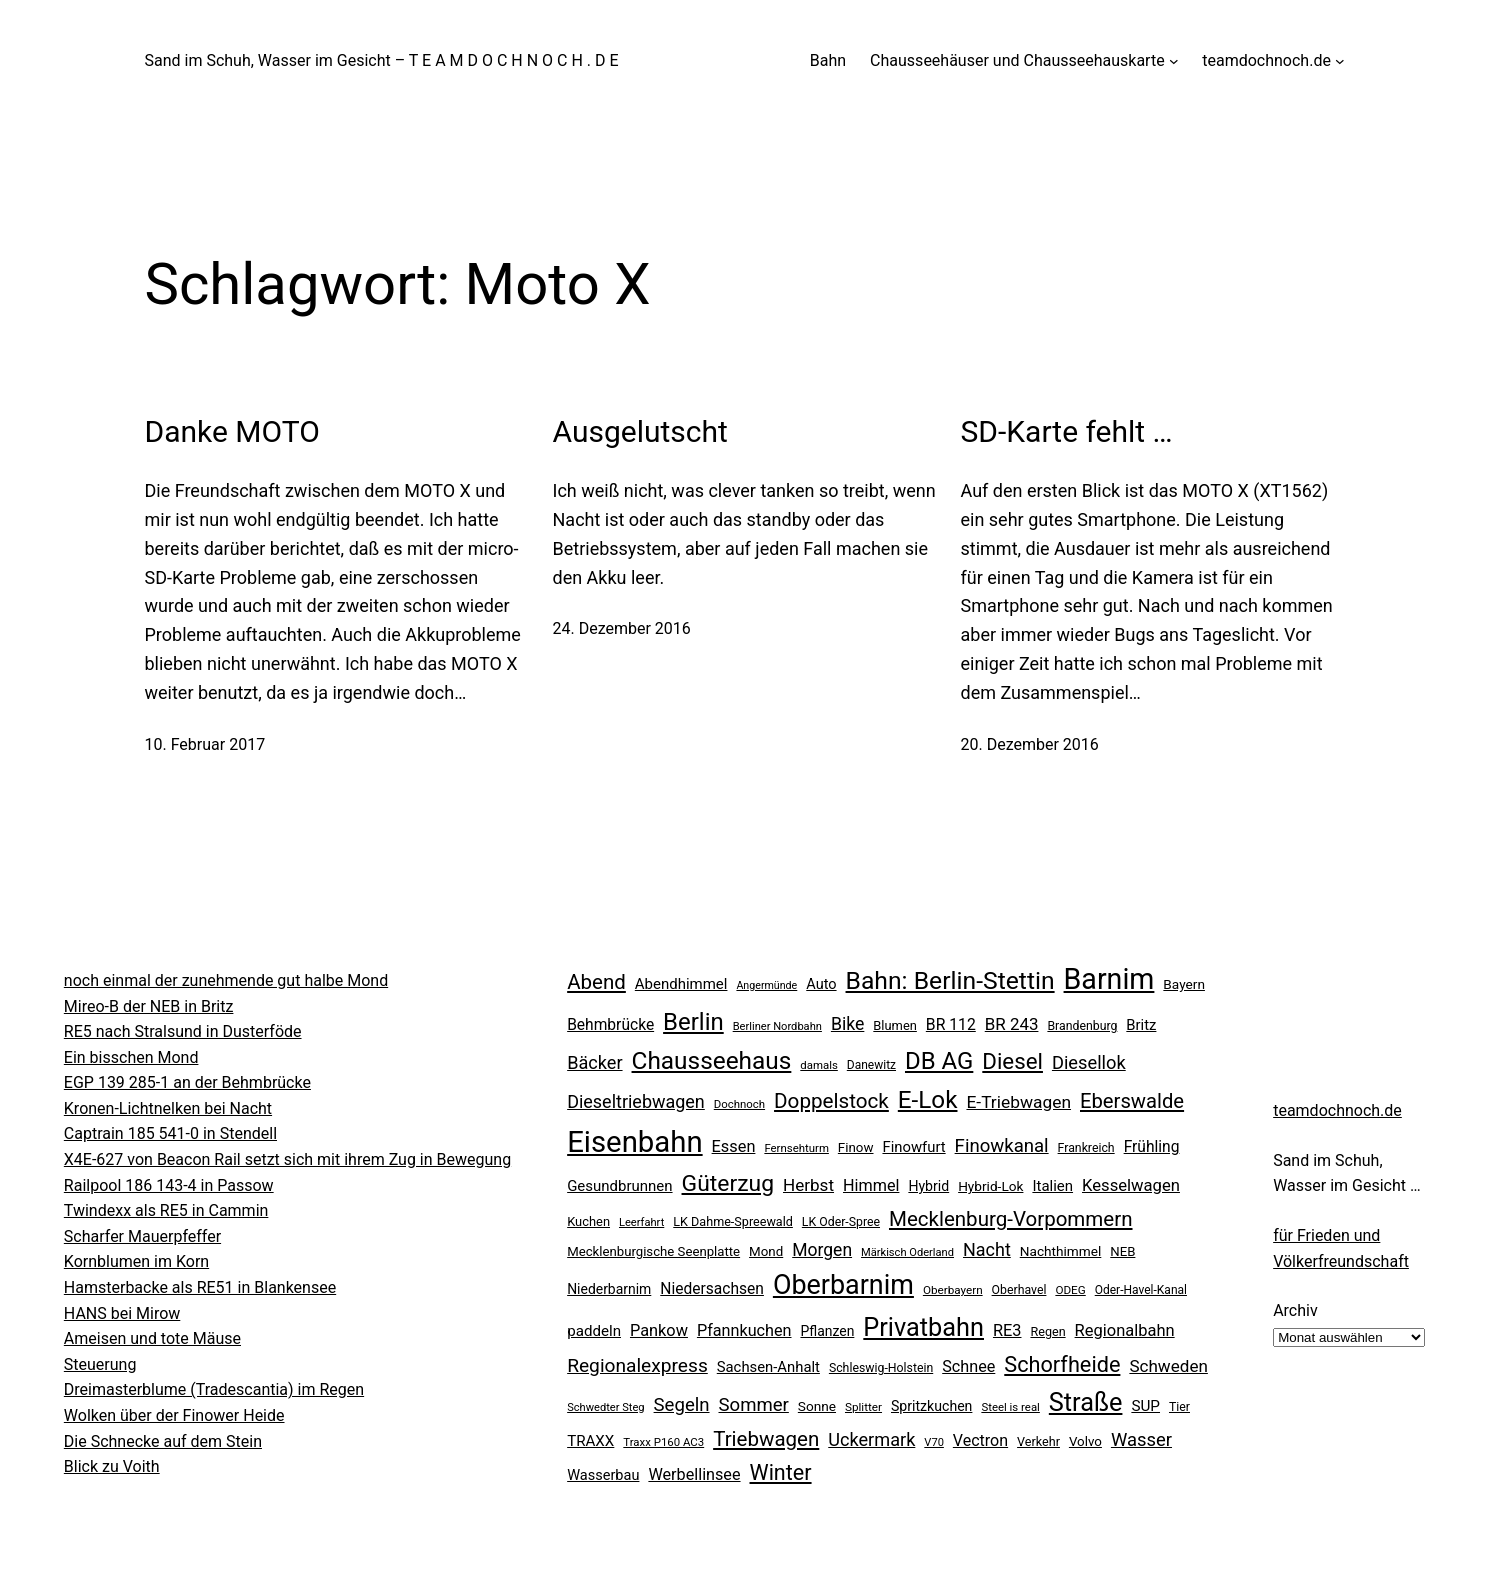  I want to click on Mecklenburg-Vorpommern [Mecklenburg-Vorpommern (76 Einträge)], so click(1011, 1219).